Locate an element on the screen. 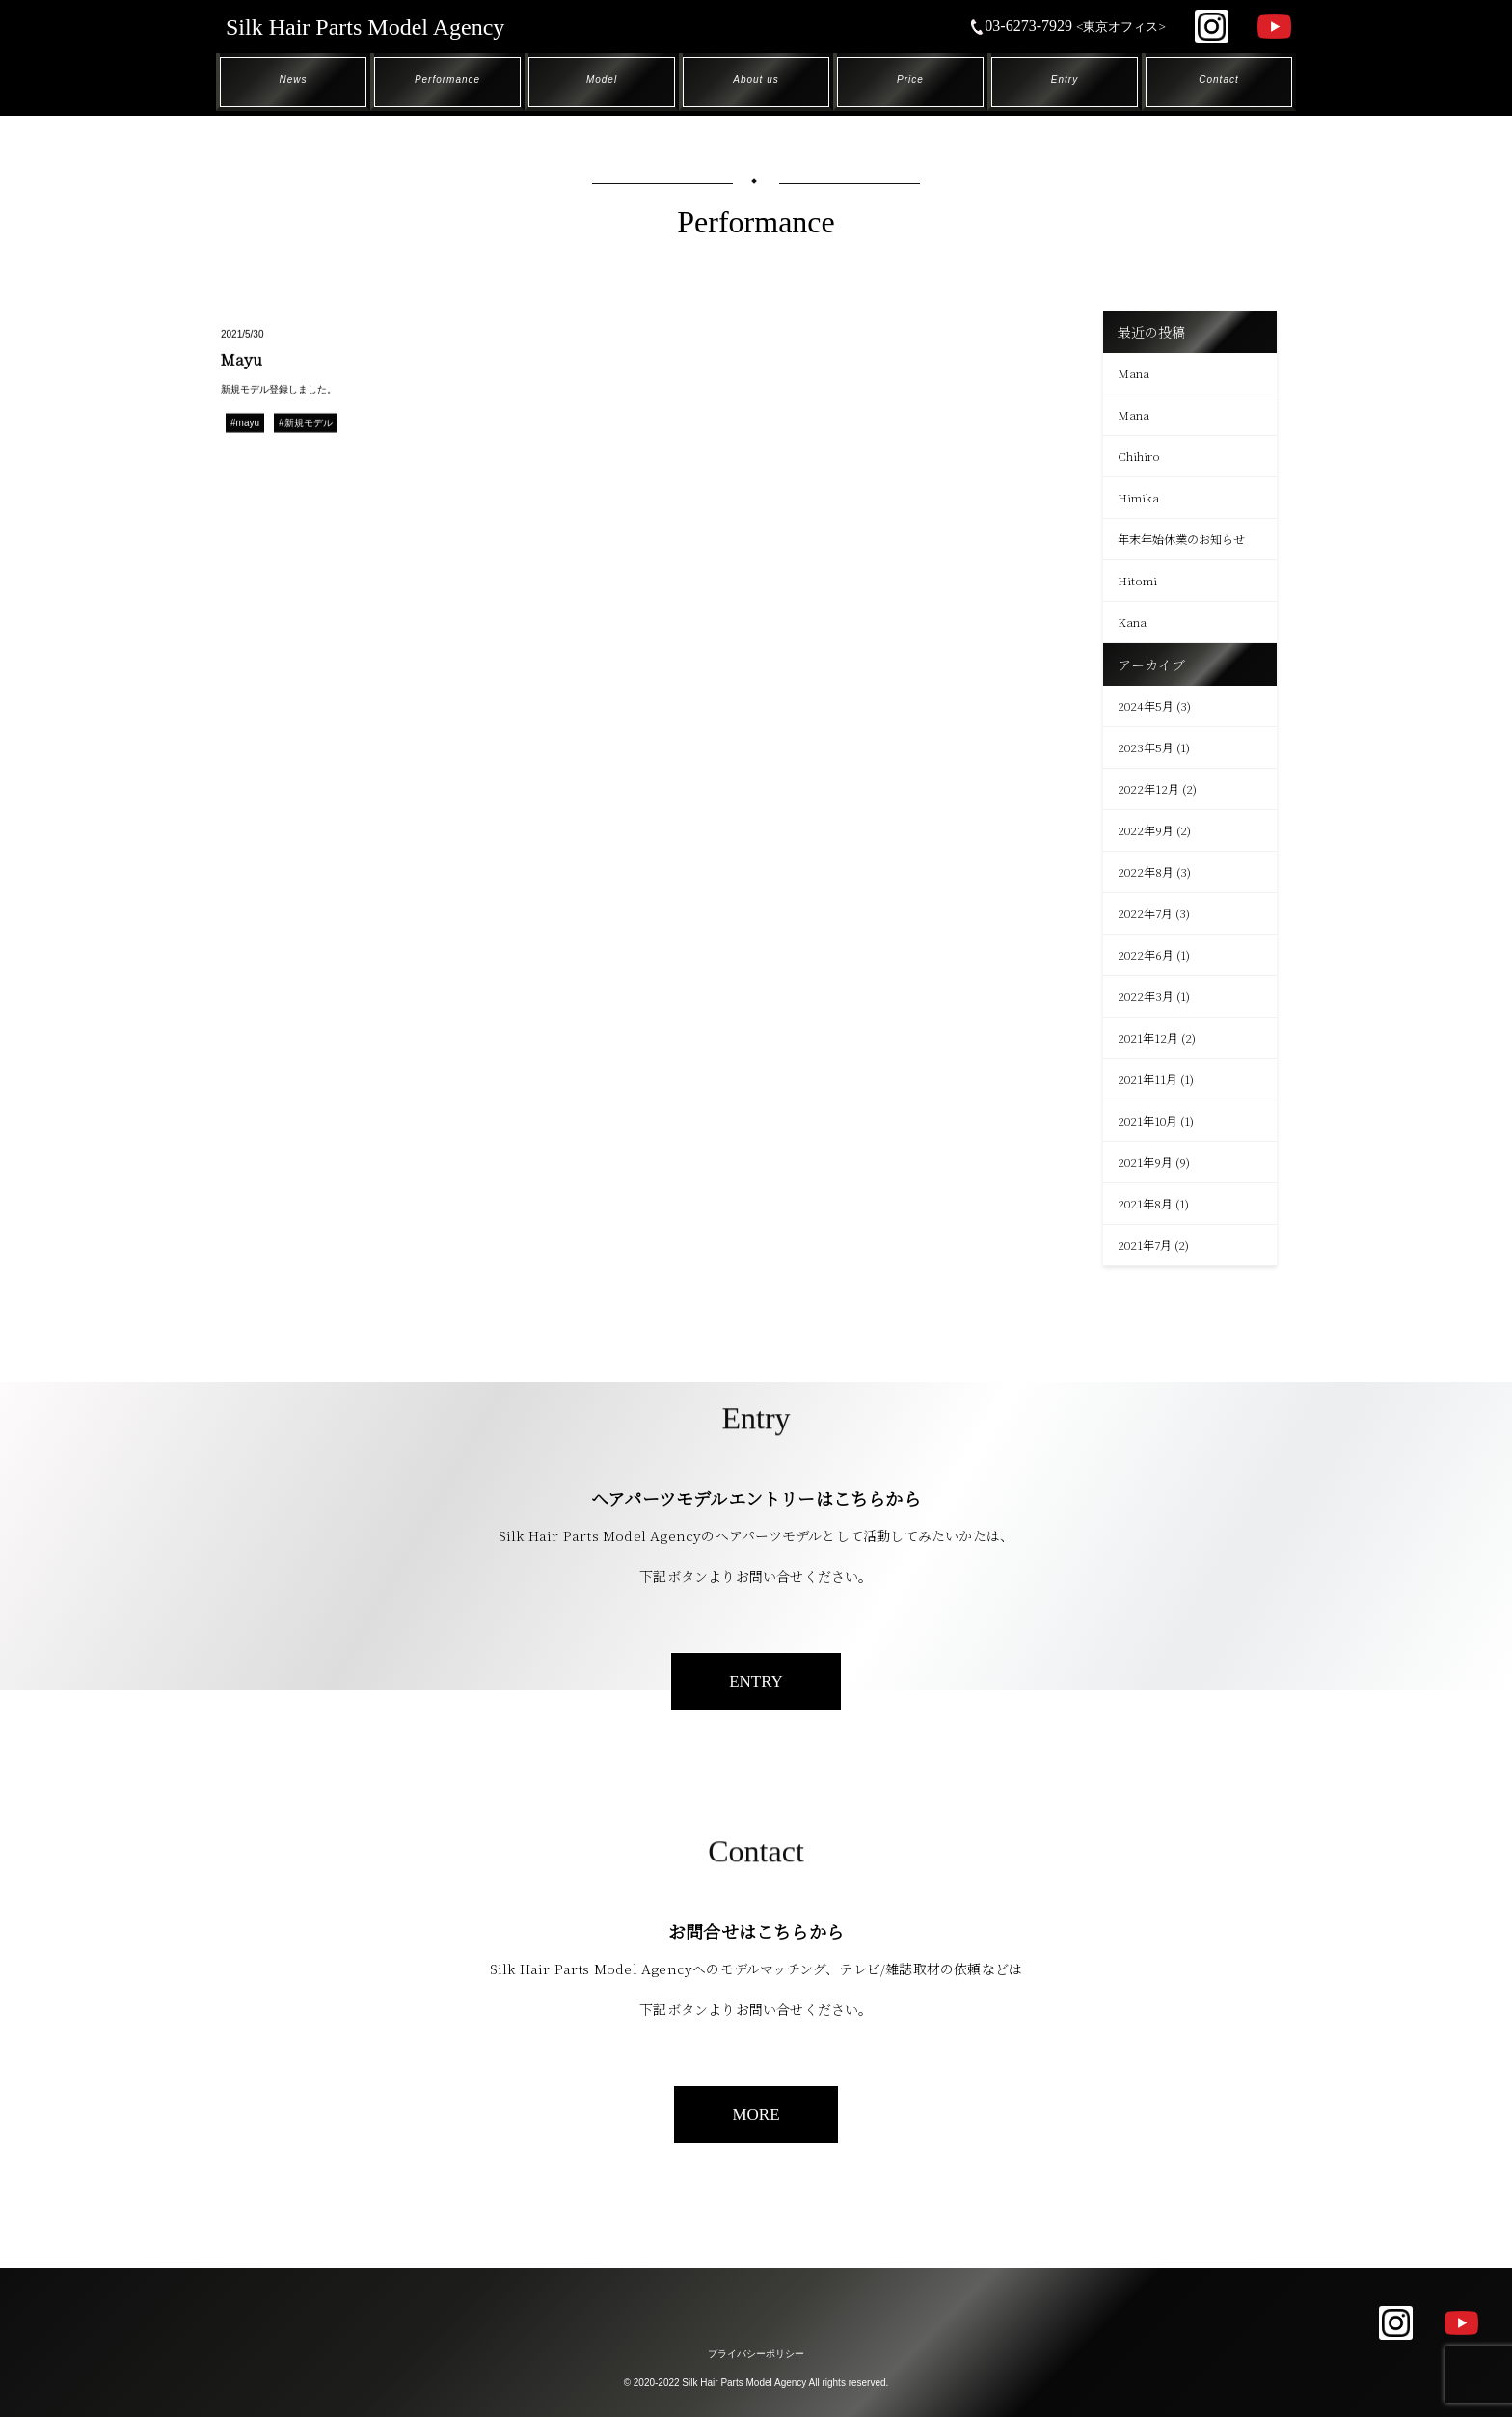  年末年始休業のお知らせ is located at coordinates (1181, 538).